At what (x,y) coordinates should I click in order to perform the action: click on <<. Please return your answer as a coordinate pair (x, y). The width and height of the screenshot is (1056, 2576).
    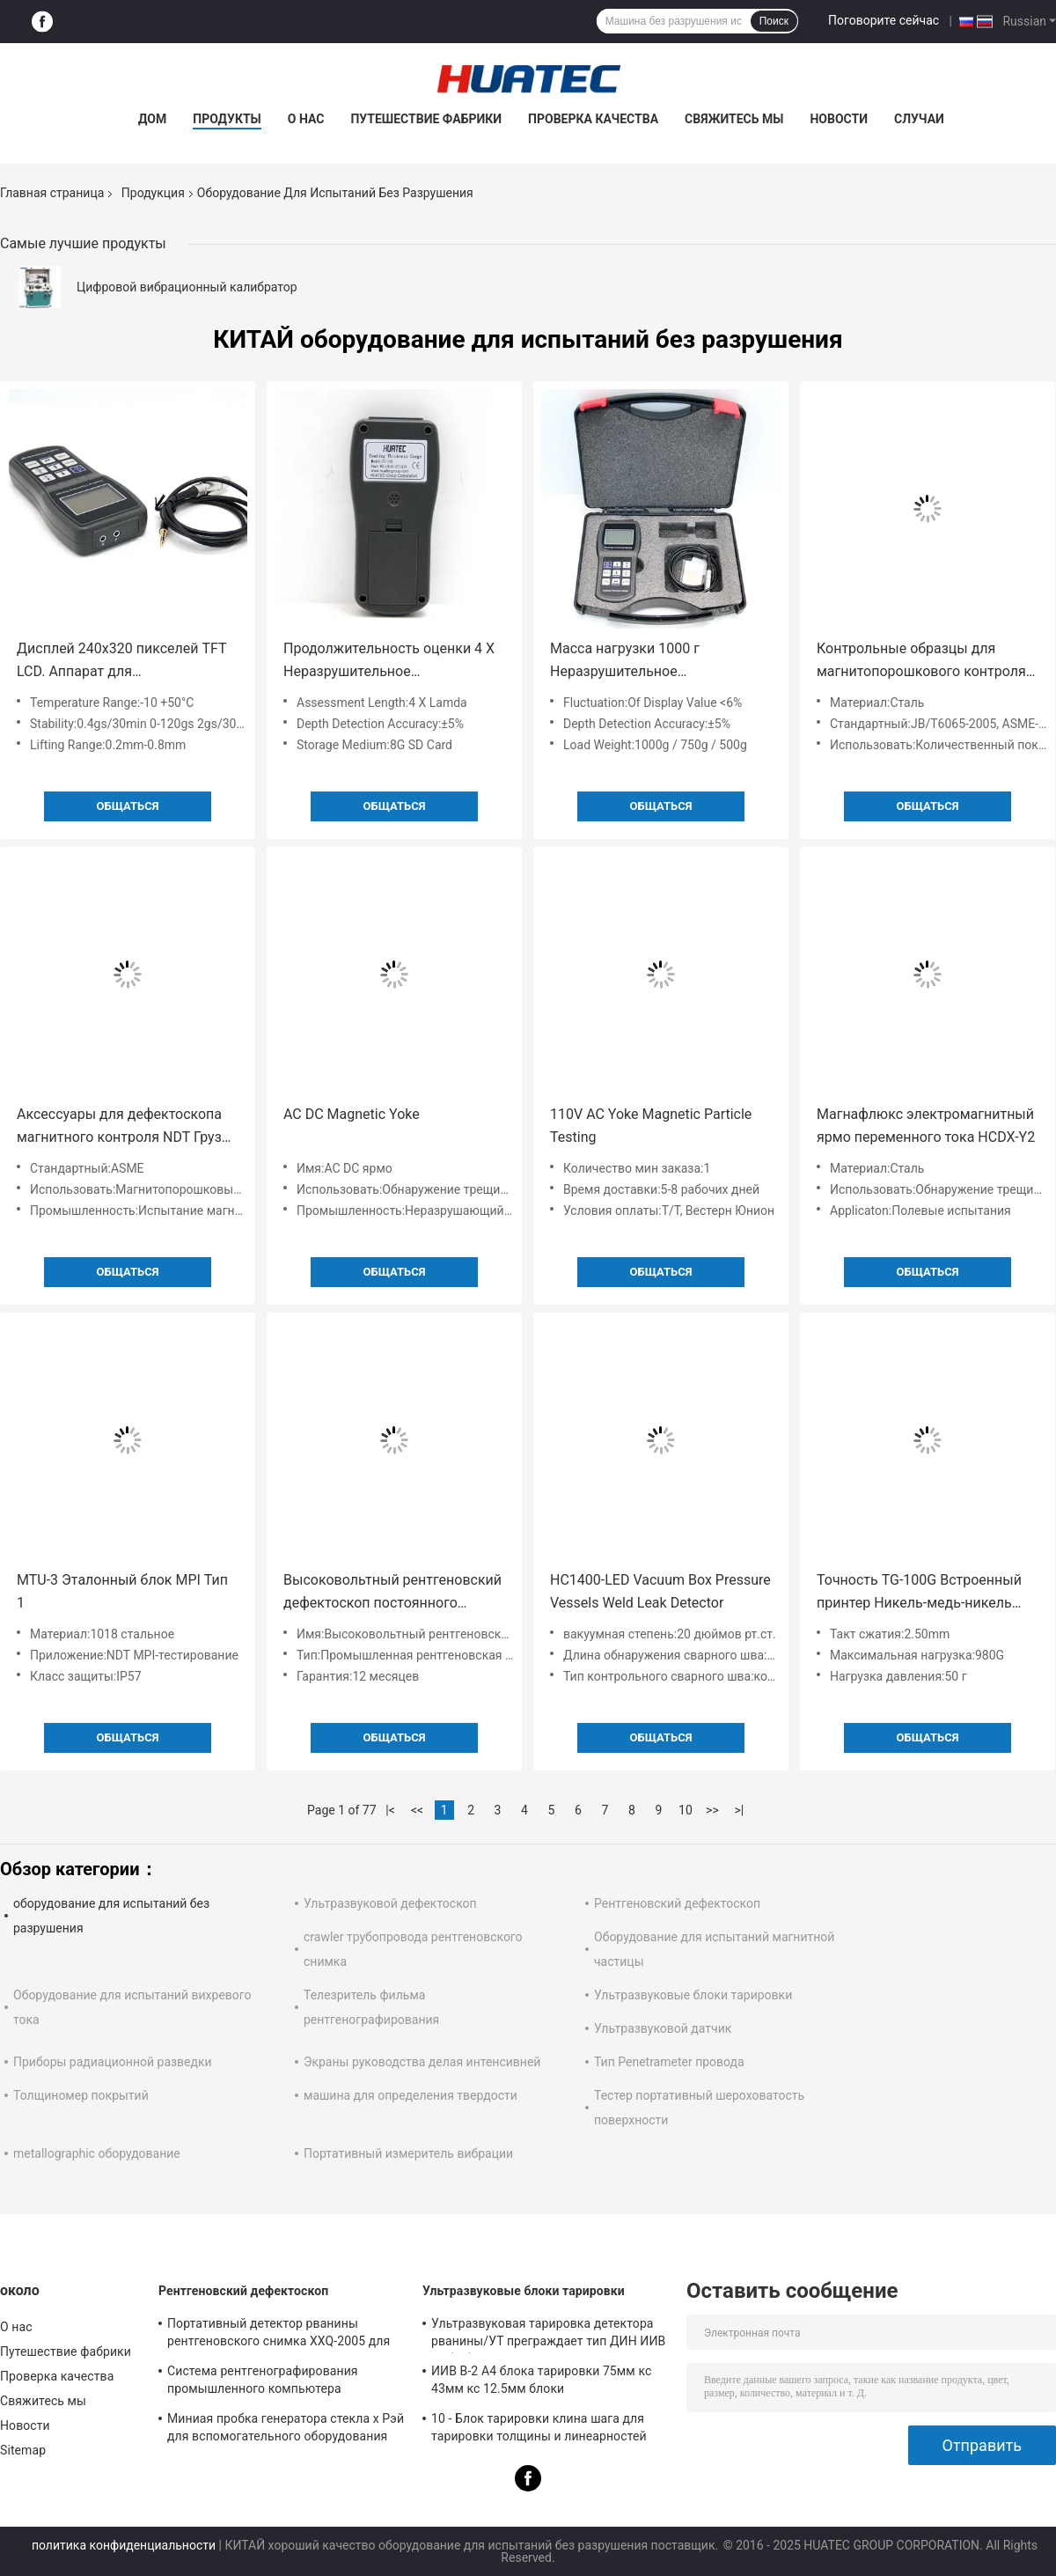
    Looking at the image, I should click on (417, 1810).